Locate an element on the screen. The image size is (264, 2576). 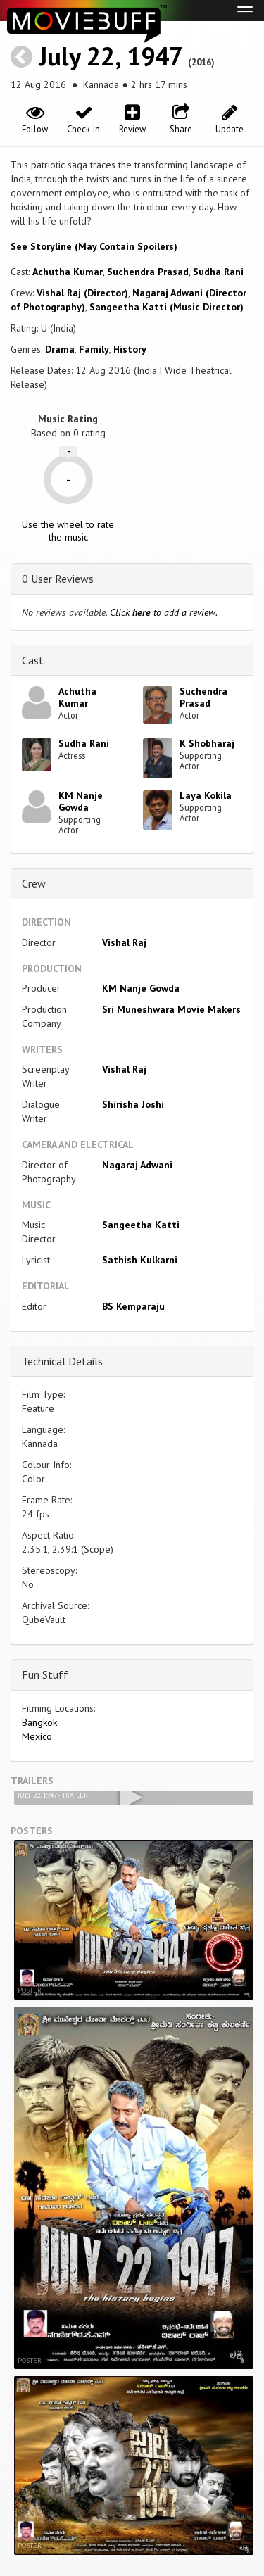
July 22, 1947 is located at coordinates (110, 55).